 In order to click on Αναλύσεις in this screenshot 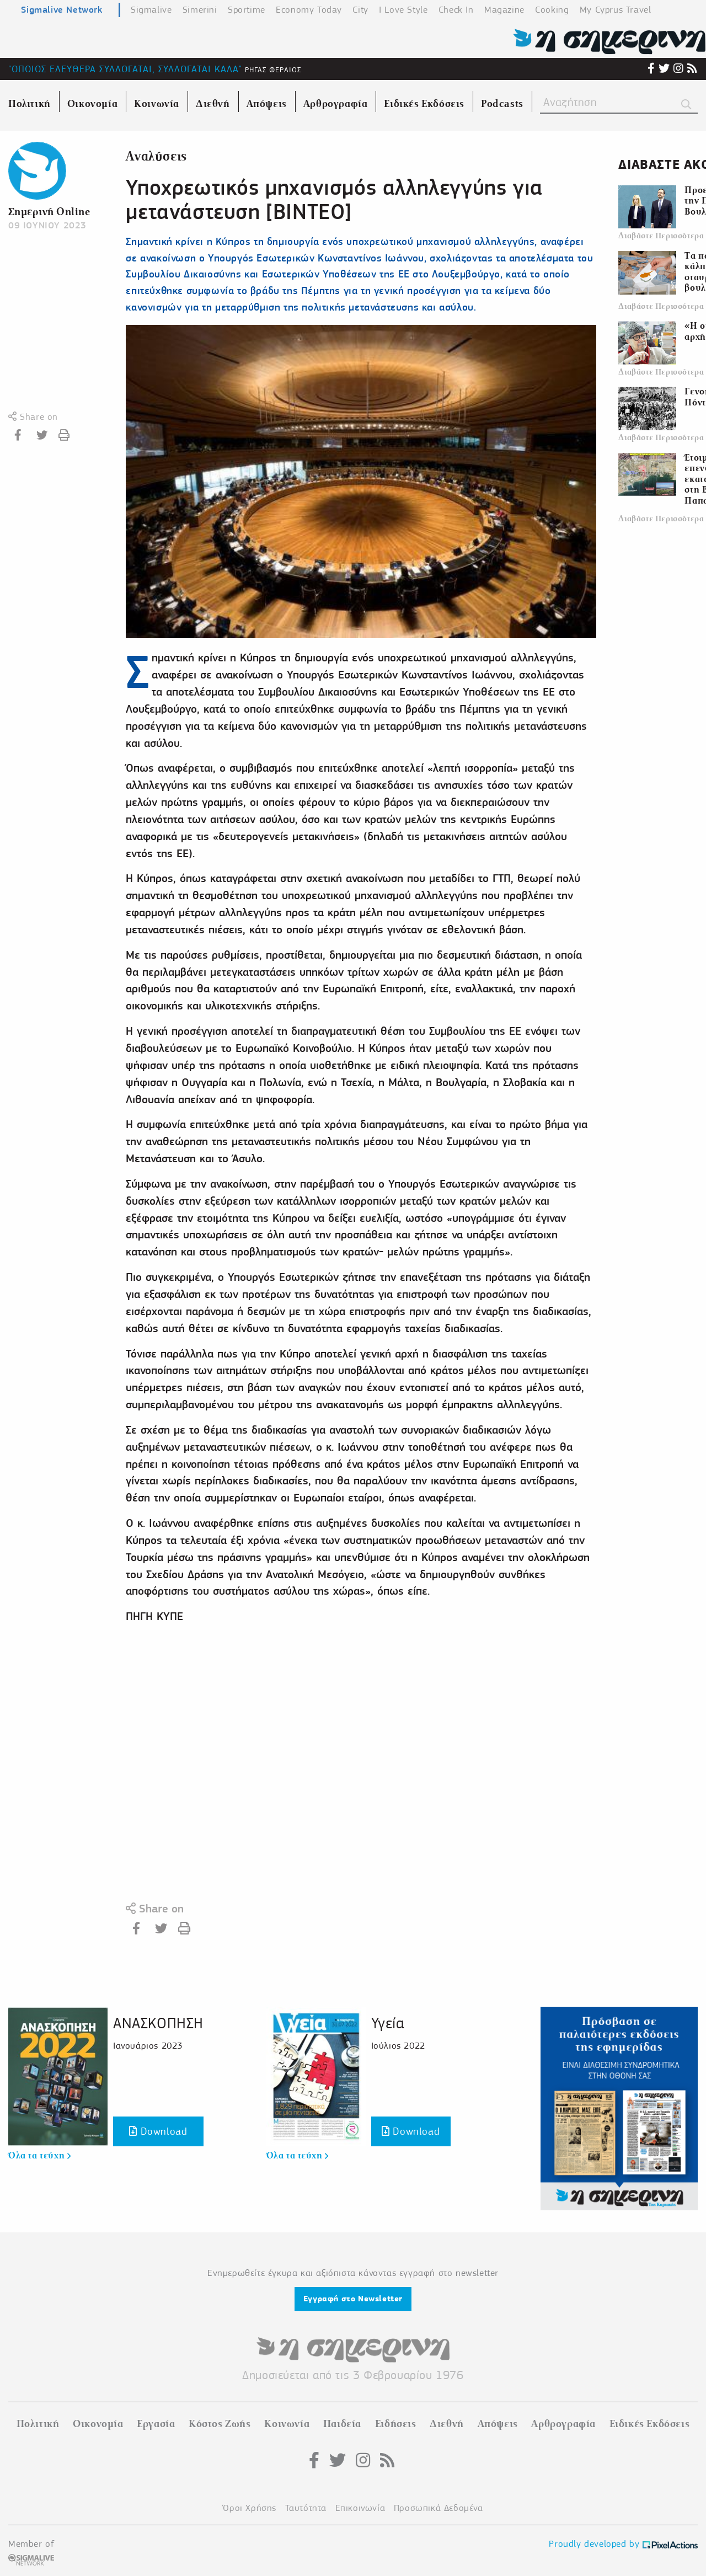, I will do `click(156, 156)`.